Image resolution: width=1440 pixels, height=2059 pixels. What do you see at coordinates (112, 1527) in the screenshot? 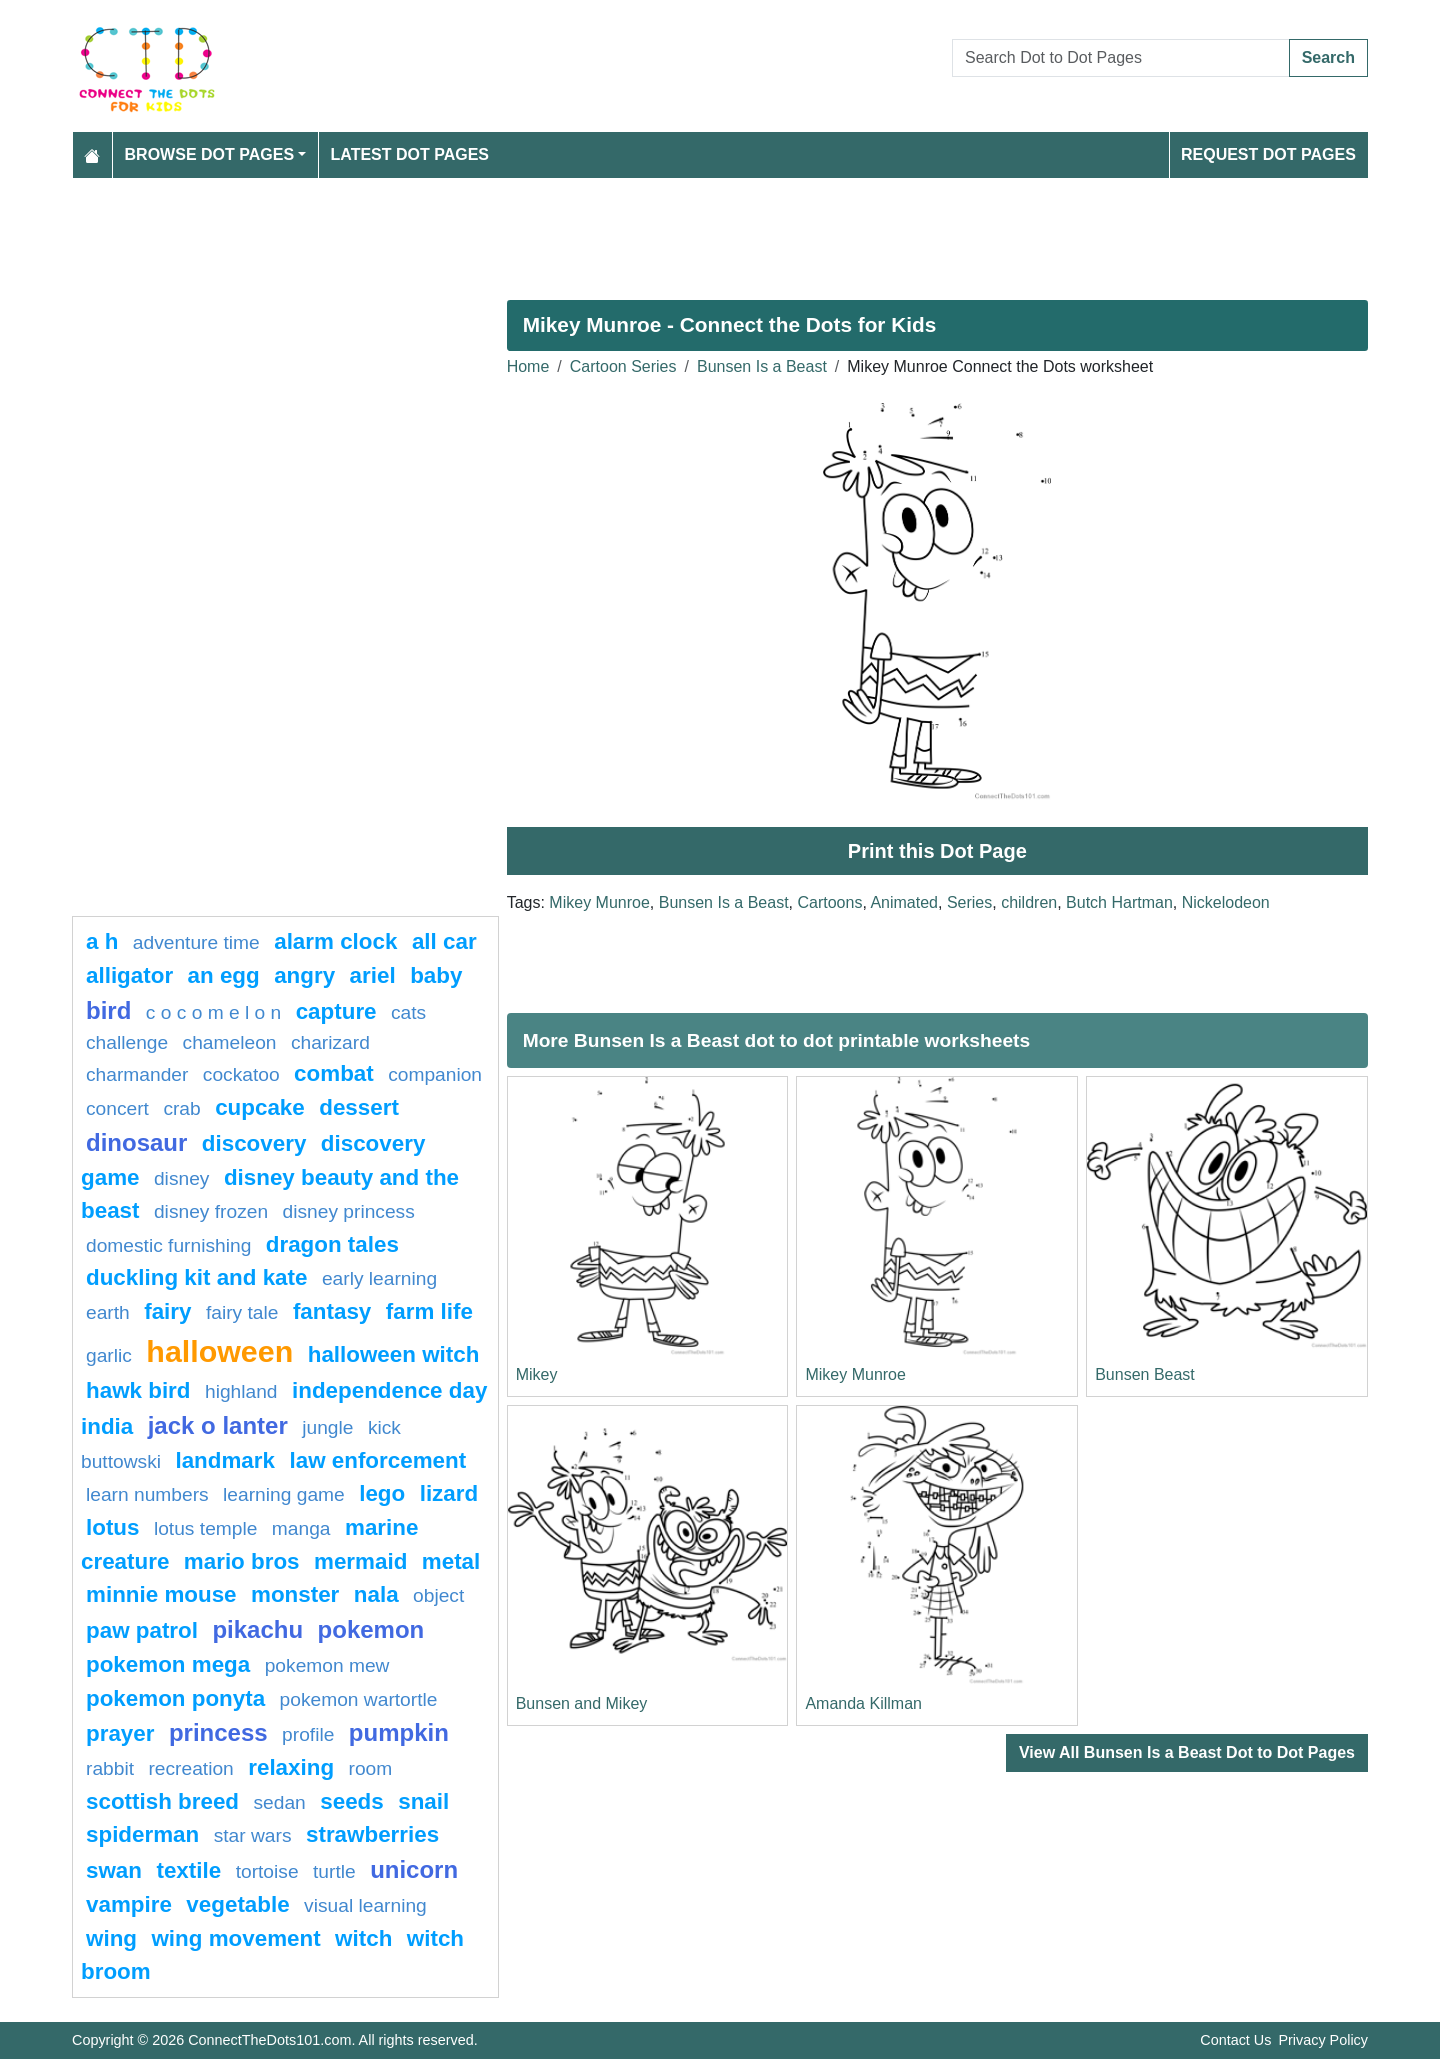
I see `lotus` at bounding box center [112, 1527].